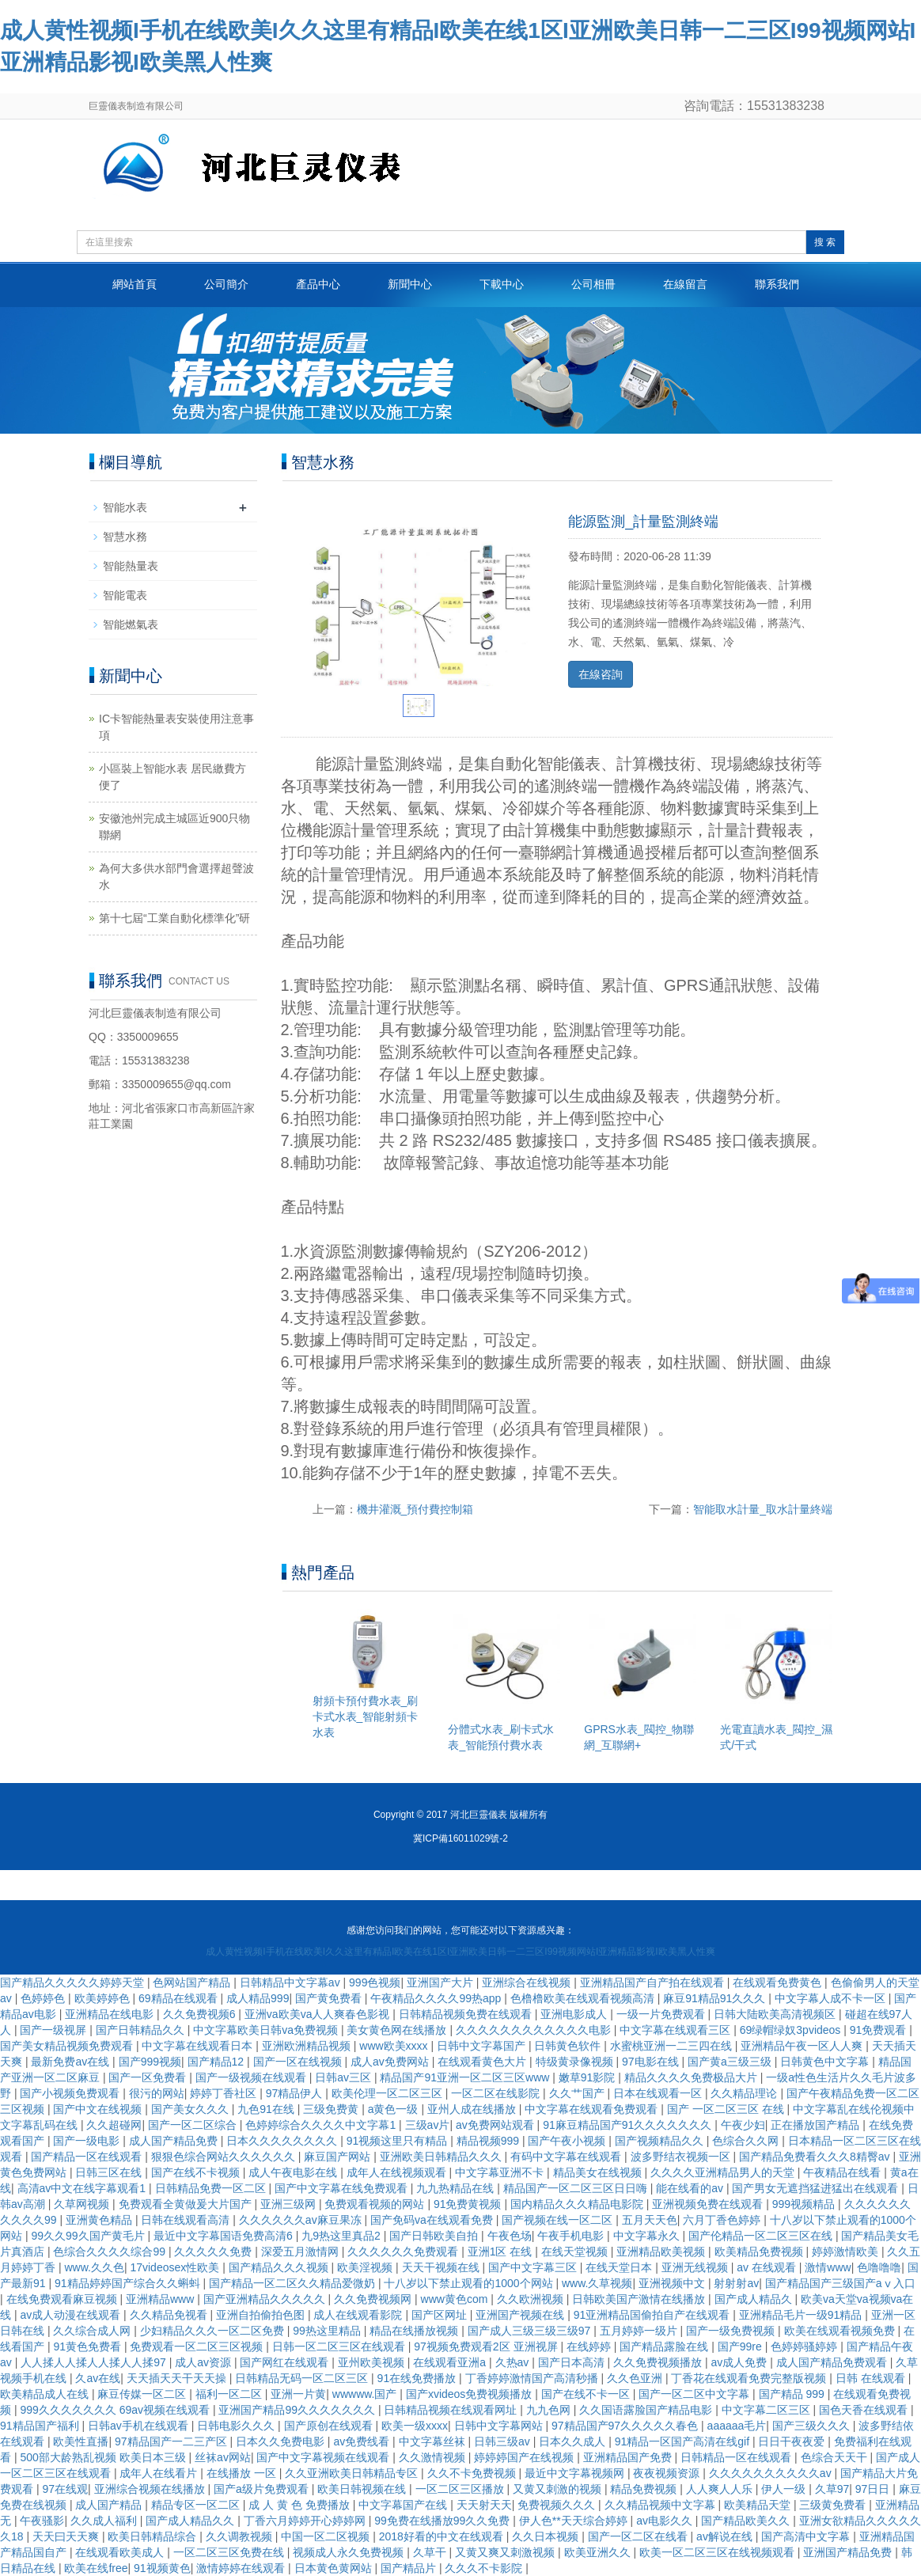 Image resolution: width=921 pixels, height=2576 pixels. What do you see at coordinates (93, 2330) in the screenshot?
I see `久久综合成人网` at bounding box center [93, 2330].